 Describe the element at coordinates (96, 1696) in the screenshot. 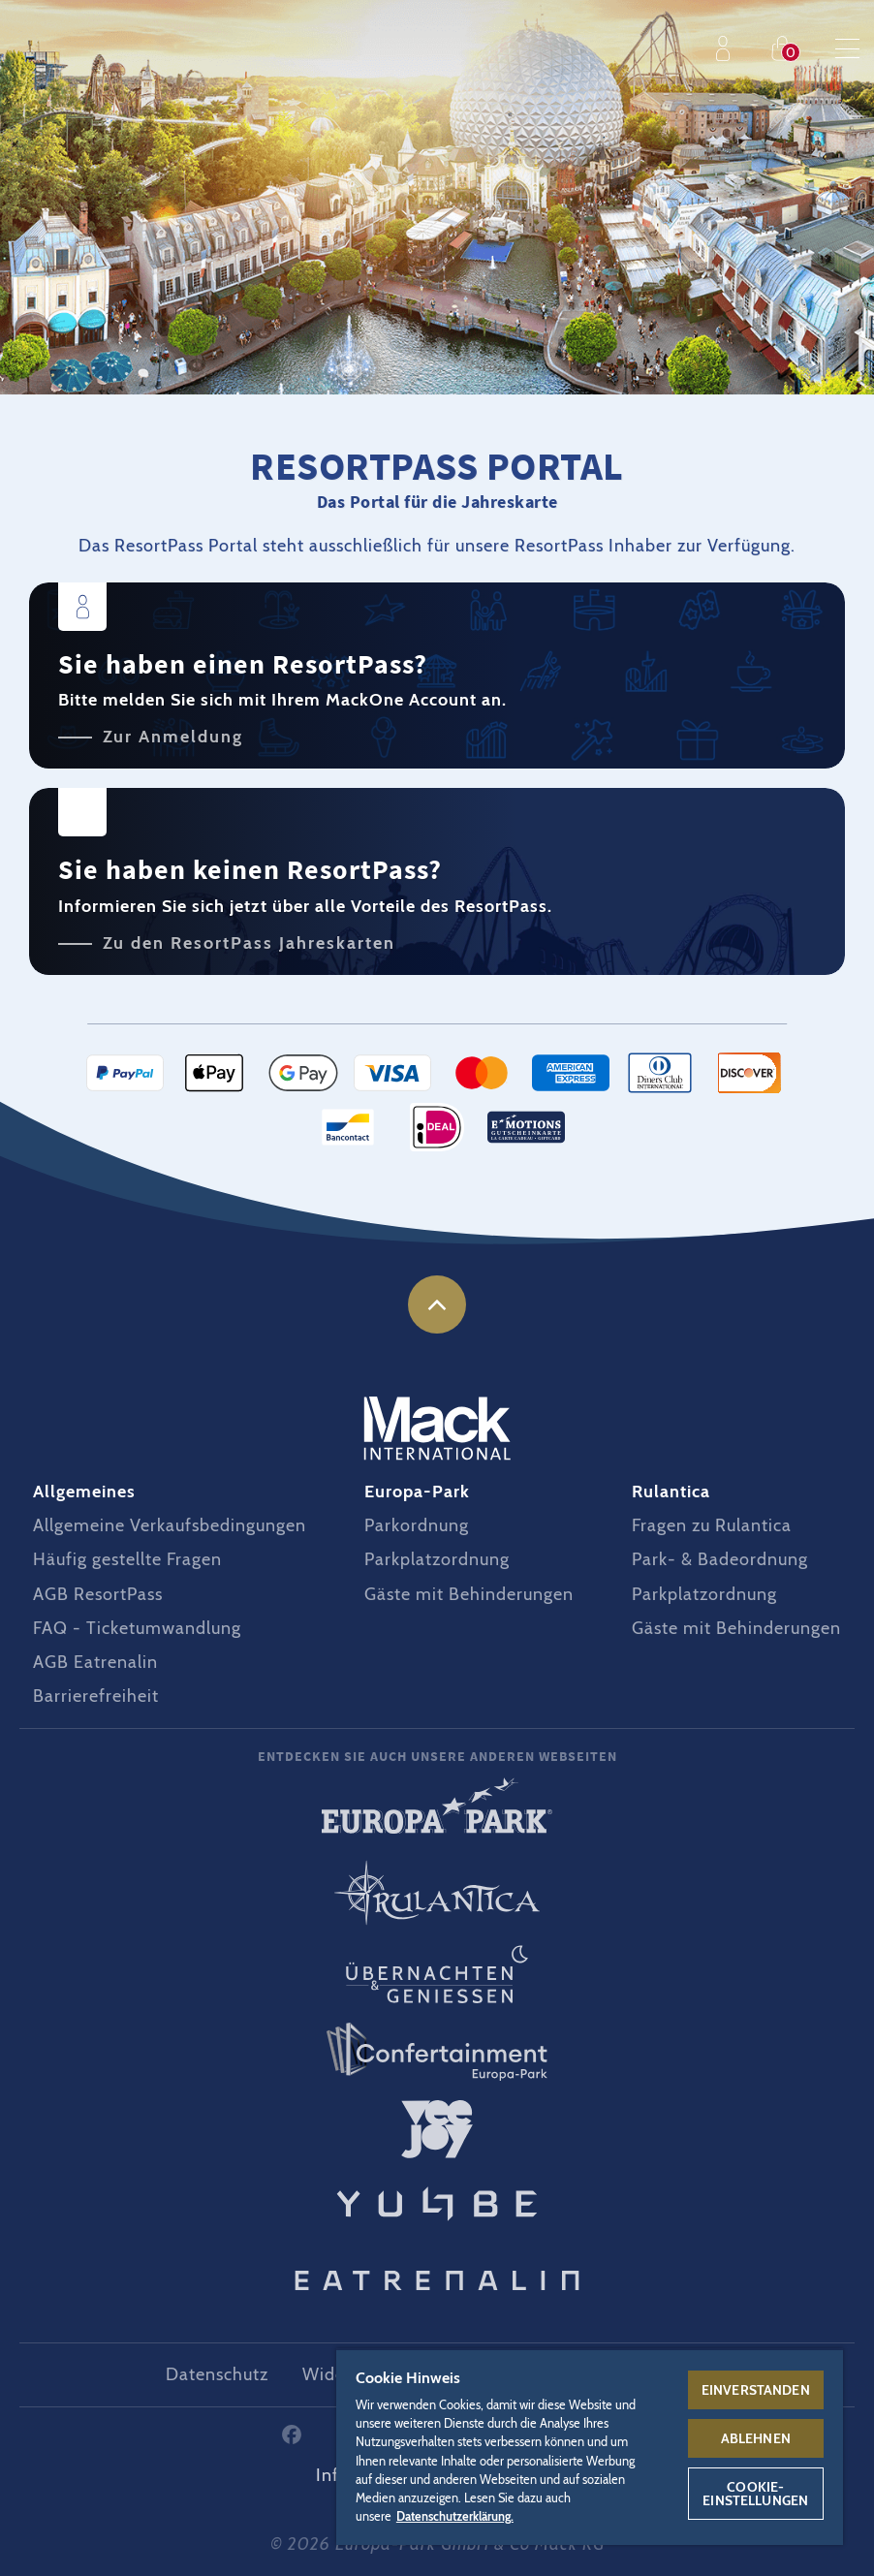

I see `Barrierefreiheit` at that location.